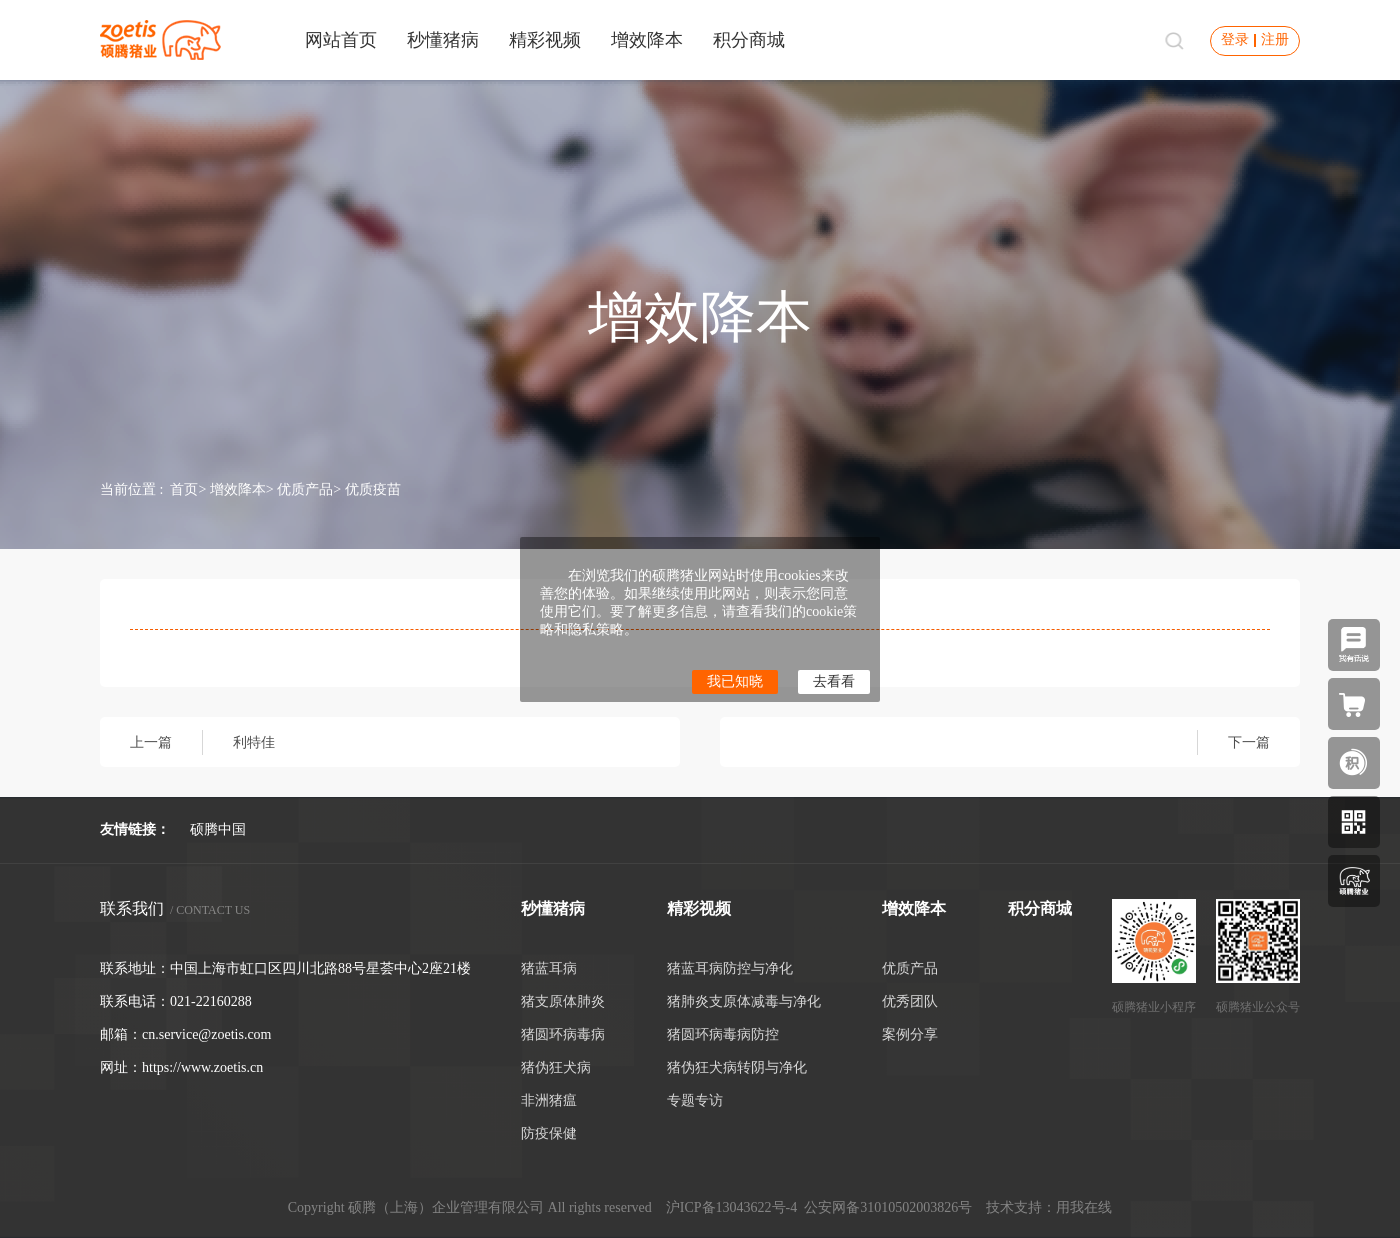 This screenshot has width=1400, height=1238. What do you see at coordinates (888, 1207) in the screenshot?
I see `公安网备31010502003826号` at bounding box center [888, 1207].